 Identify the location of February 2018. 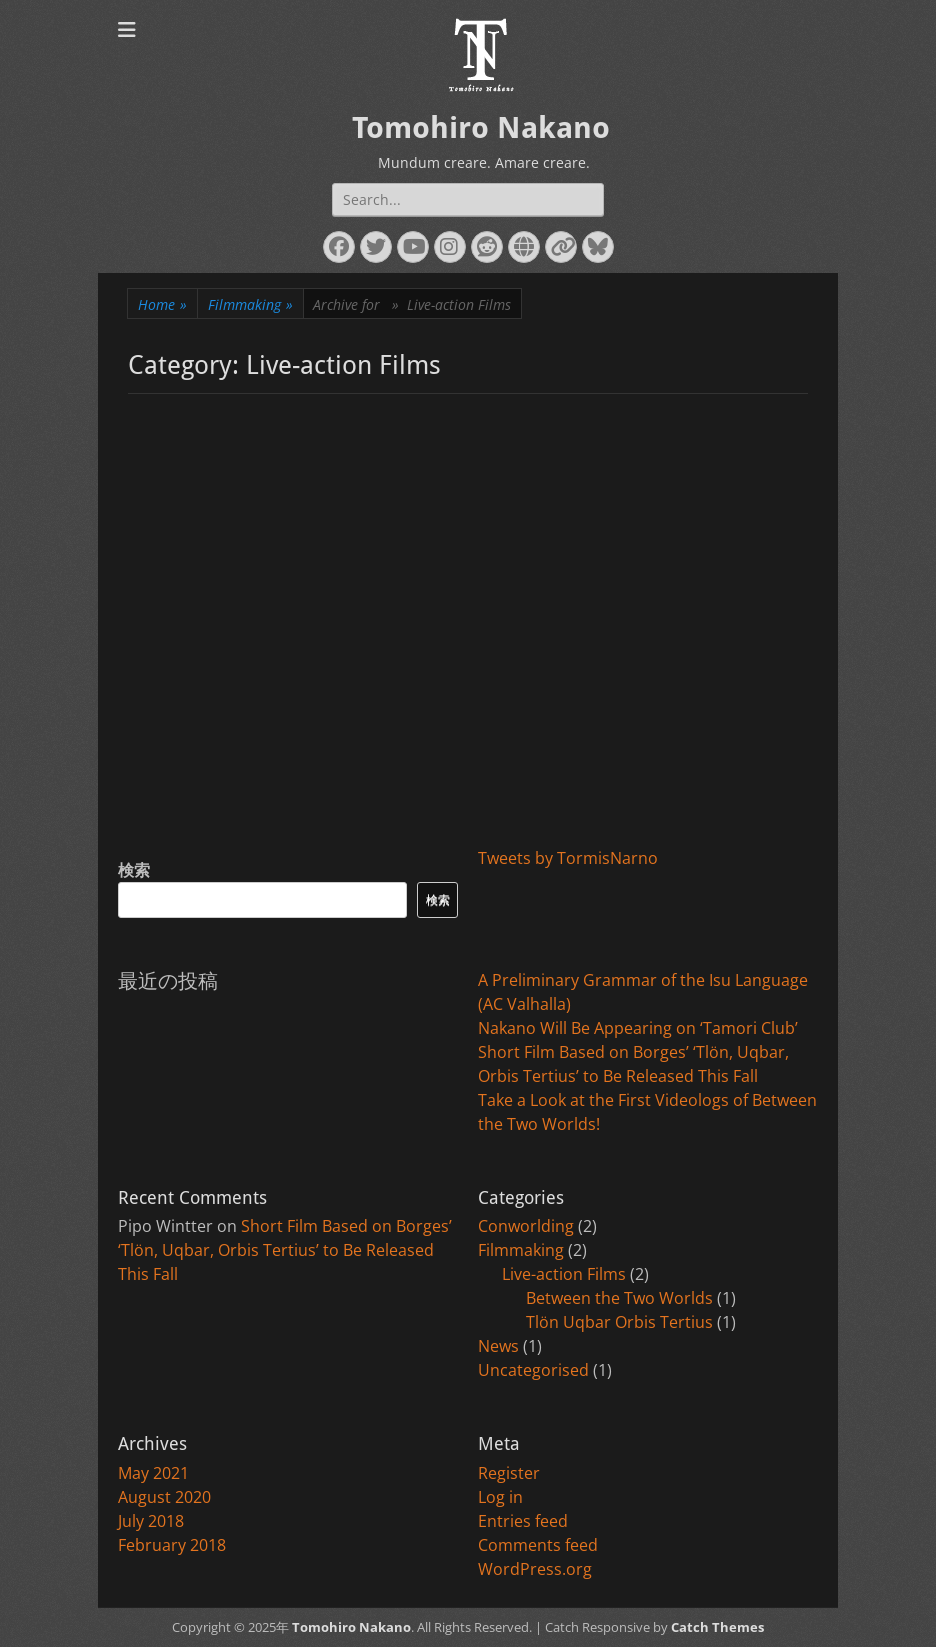
(172, 1545).